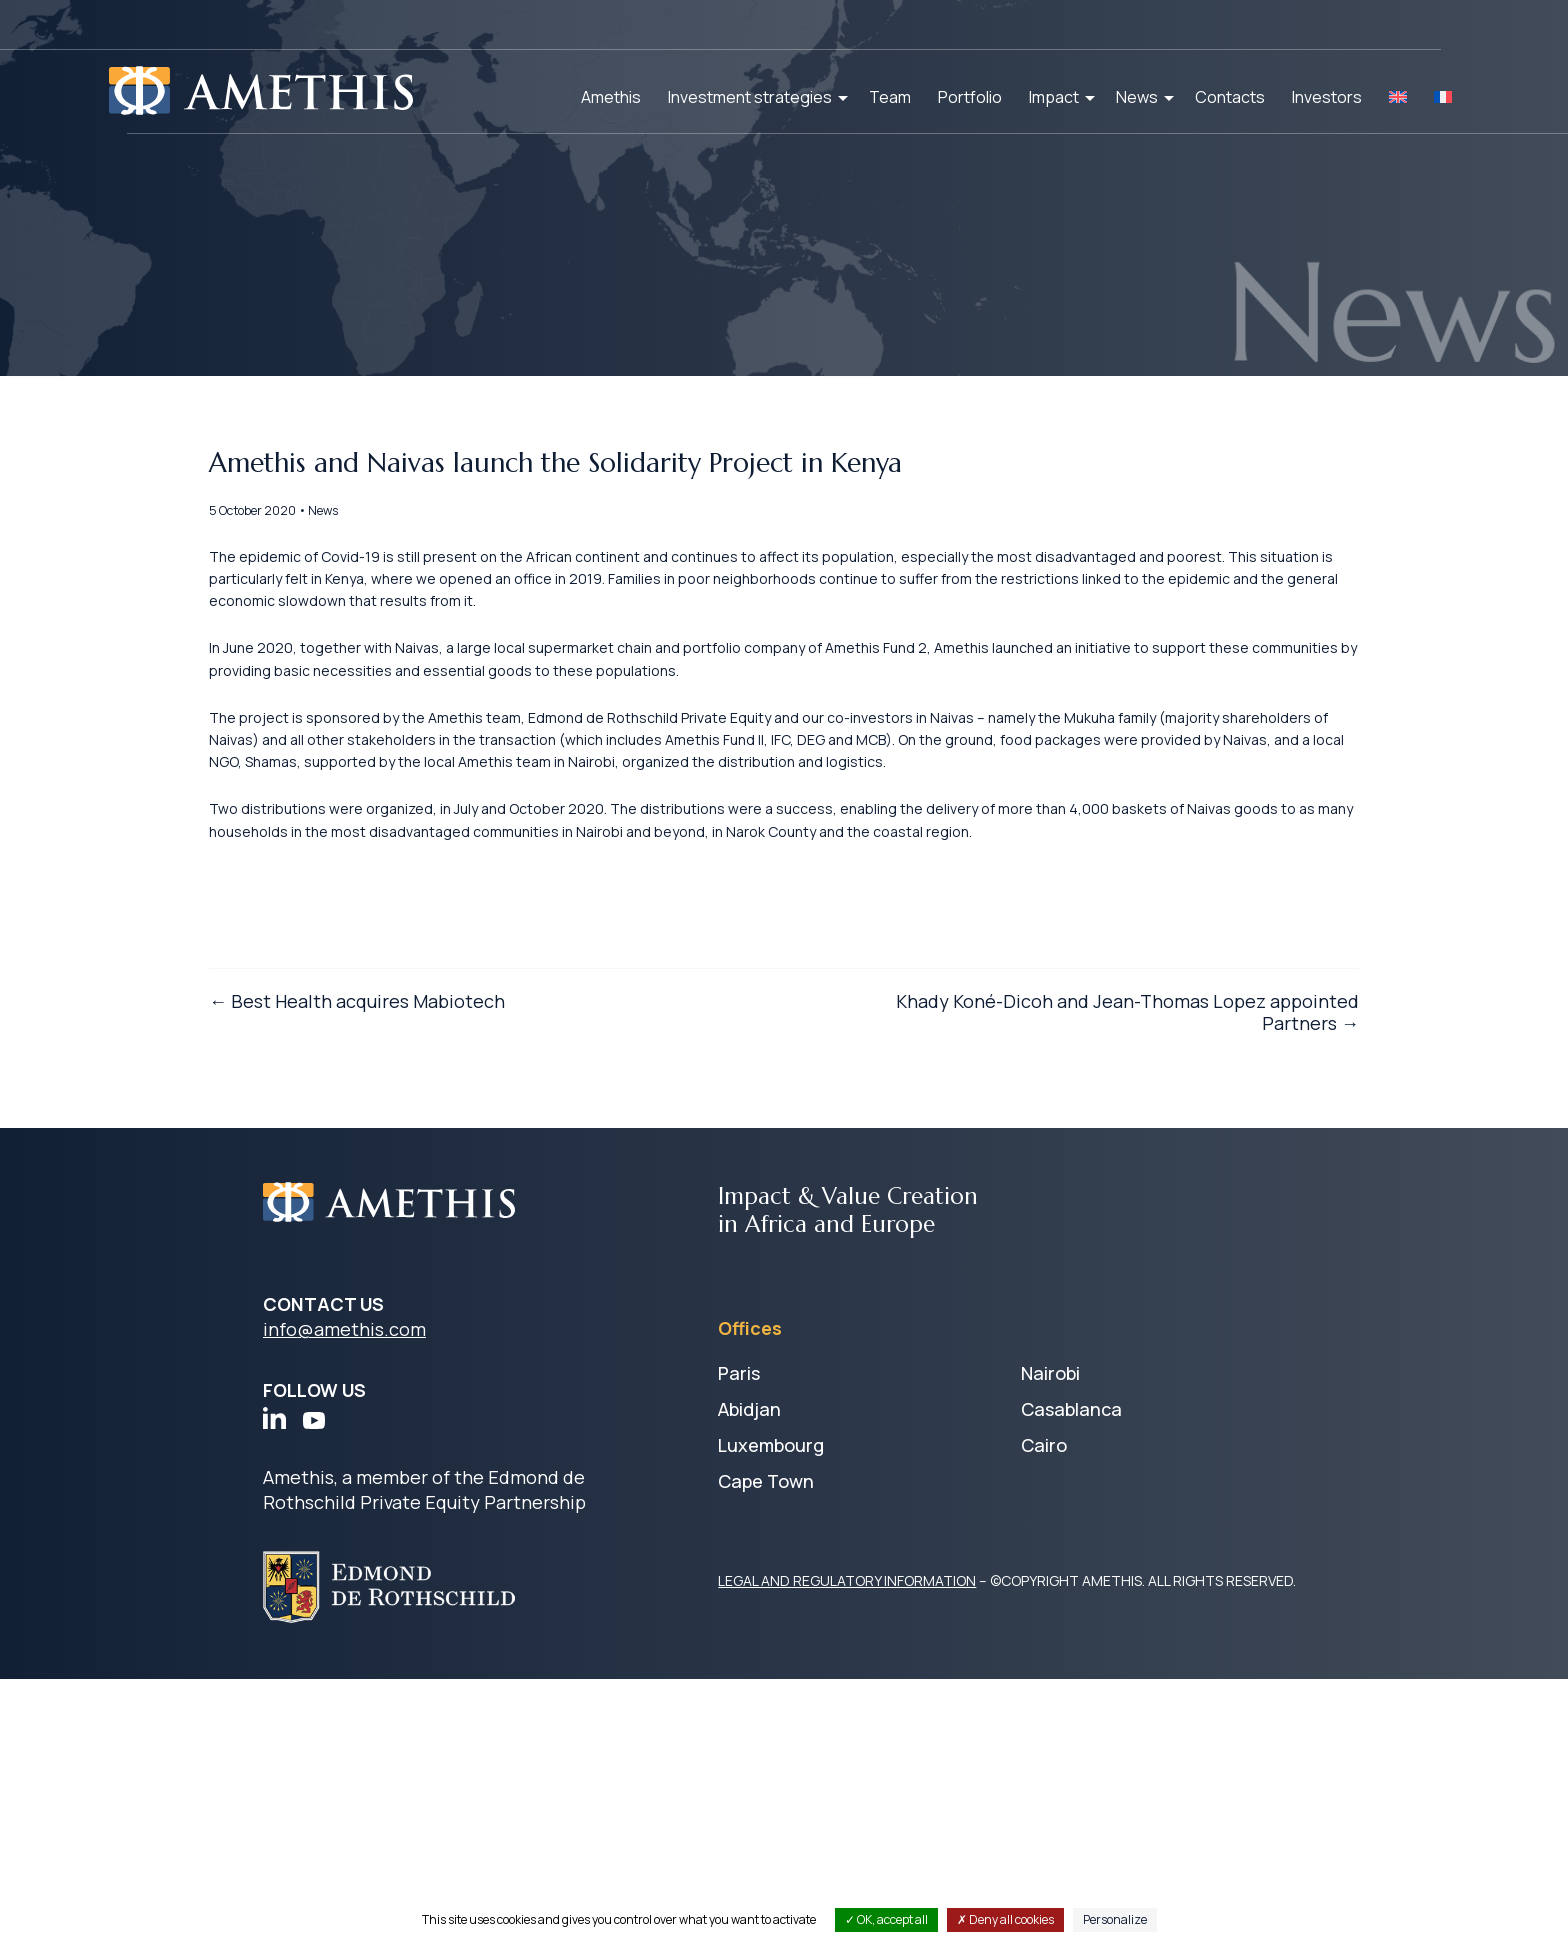 The width and height of the screenshot is (1568, 1945). Describe the element at coordinates (749, 1675) in the screenshot. I see `Abidjan` at that location.